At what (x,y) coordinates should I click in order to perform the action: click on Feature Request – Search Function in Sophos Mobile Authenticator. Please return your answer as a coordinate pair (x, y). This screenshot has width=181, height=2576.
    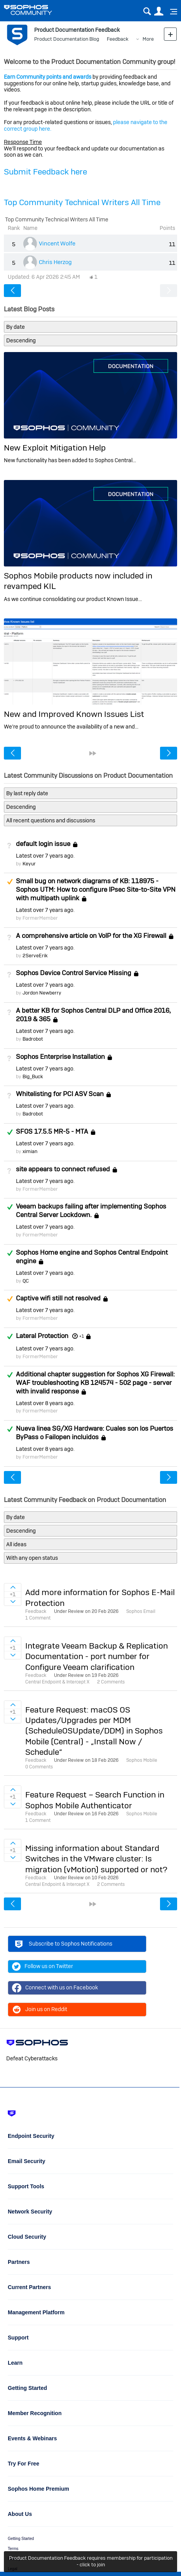
    Looking at the image, I should click on (94, 1799).